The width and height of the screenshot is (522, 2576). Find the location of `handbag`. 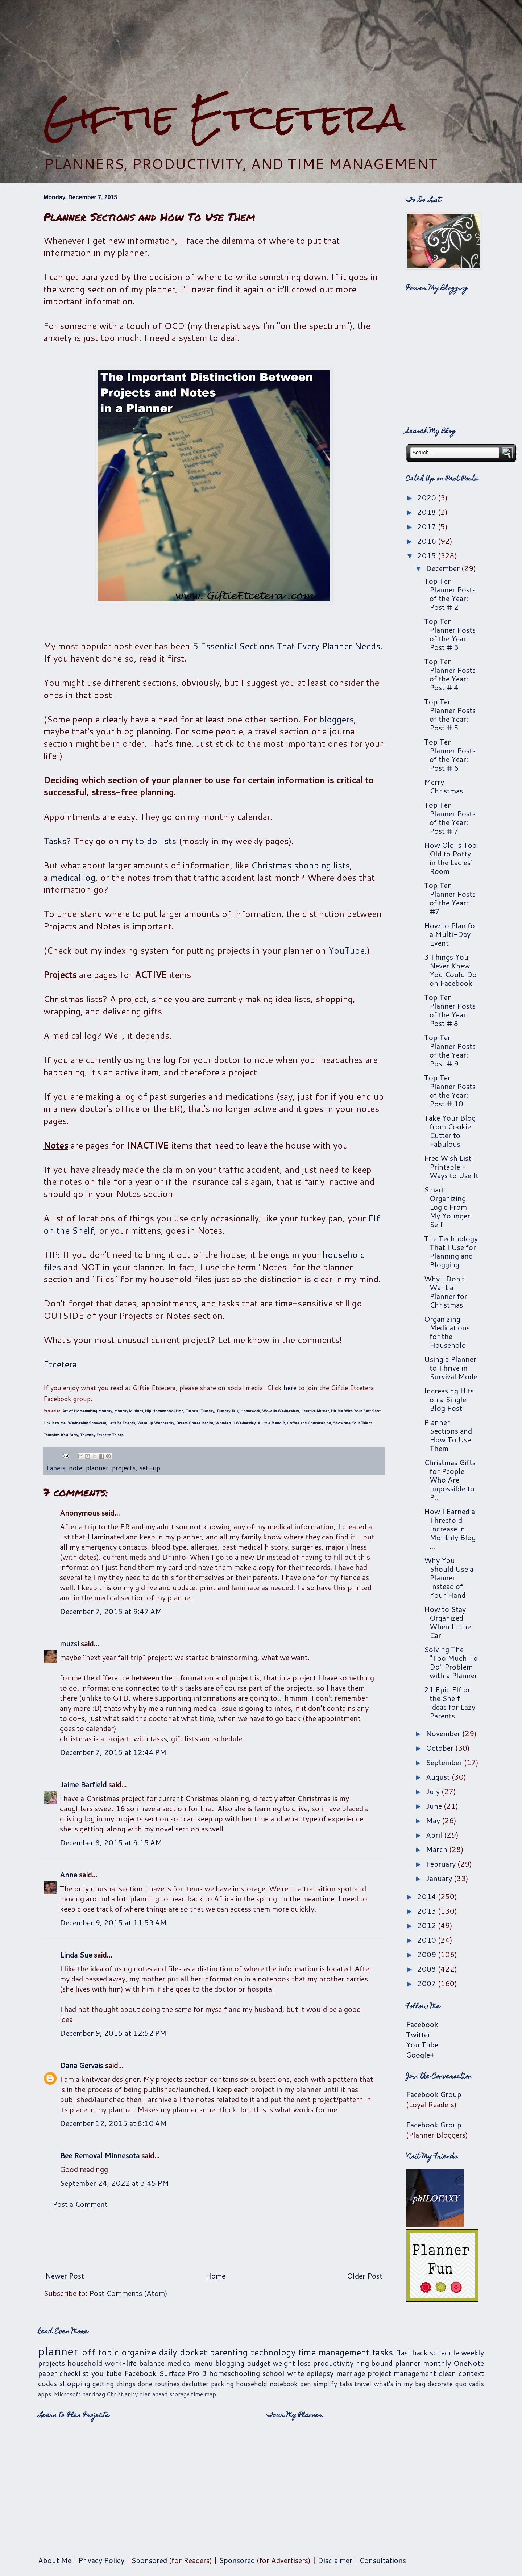

handbag is located at coordinates (93, 2394).